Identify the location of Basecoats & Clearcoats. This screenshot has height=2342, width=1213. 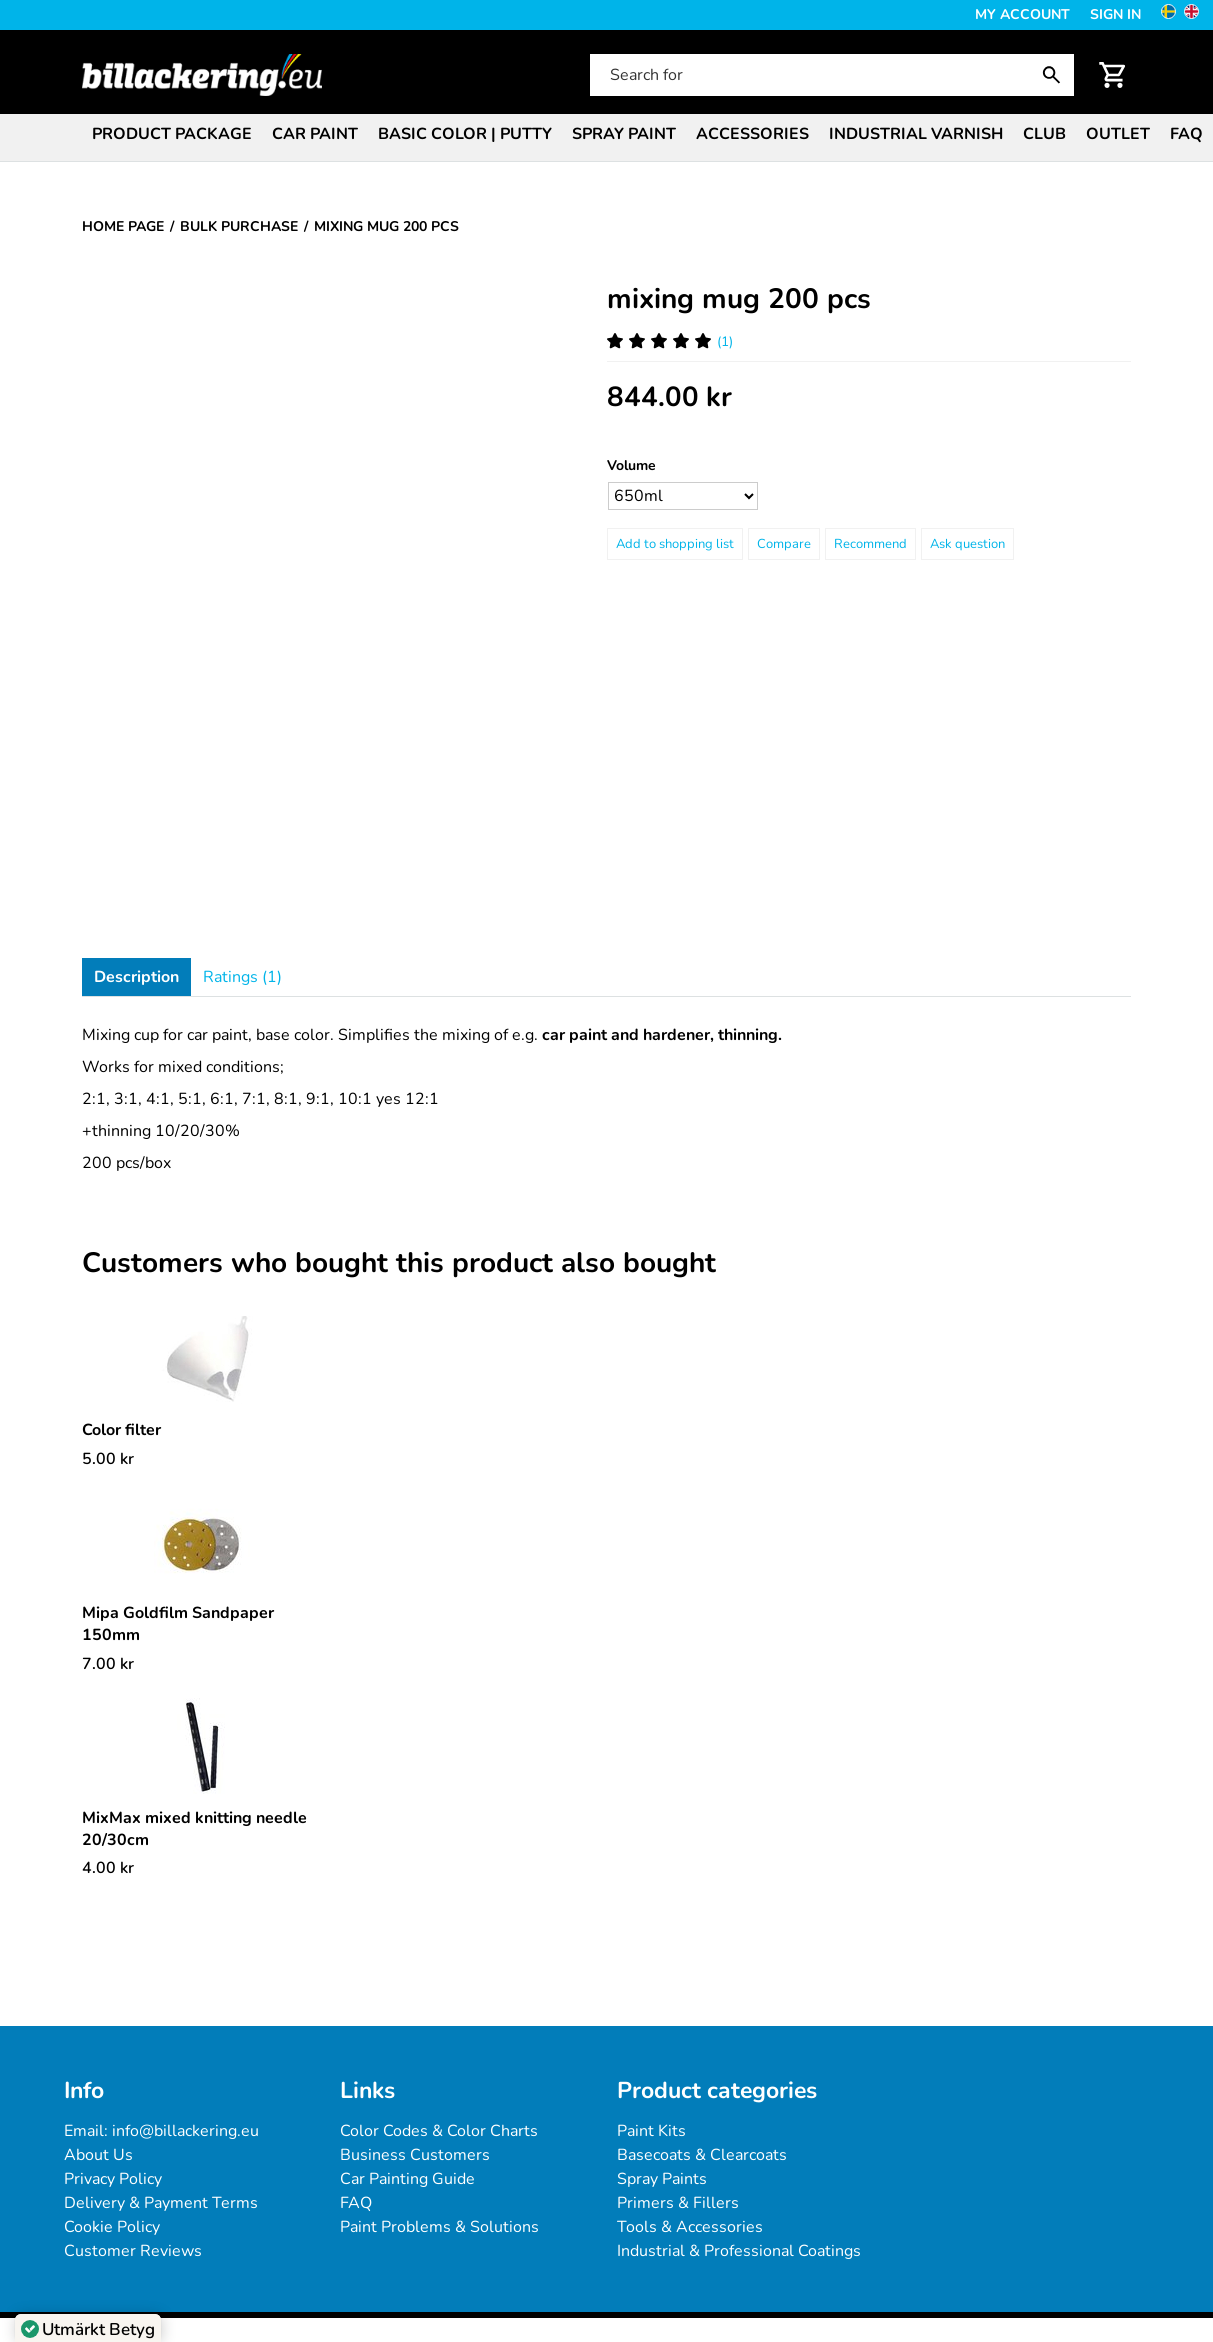
(702, 2155).